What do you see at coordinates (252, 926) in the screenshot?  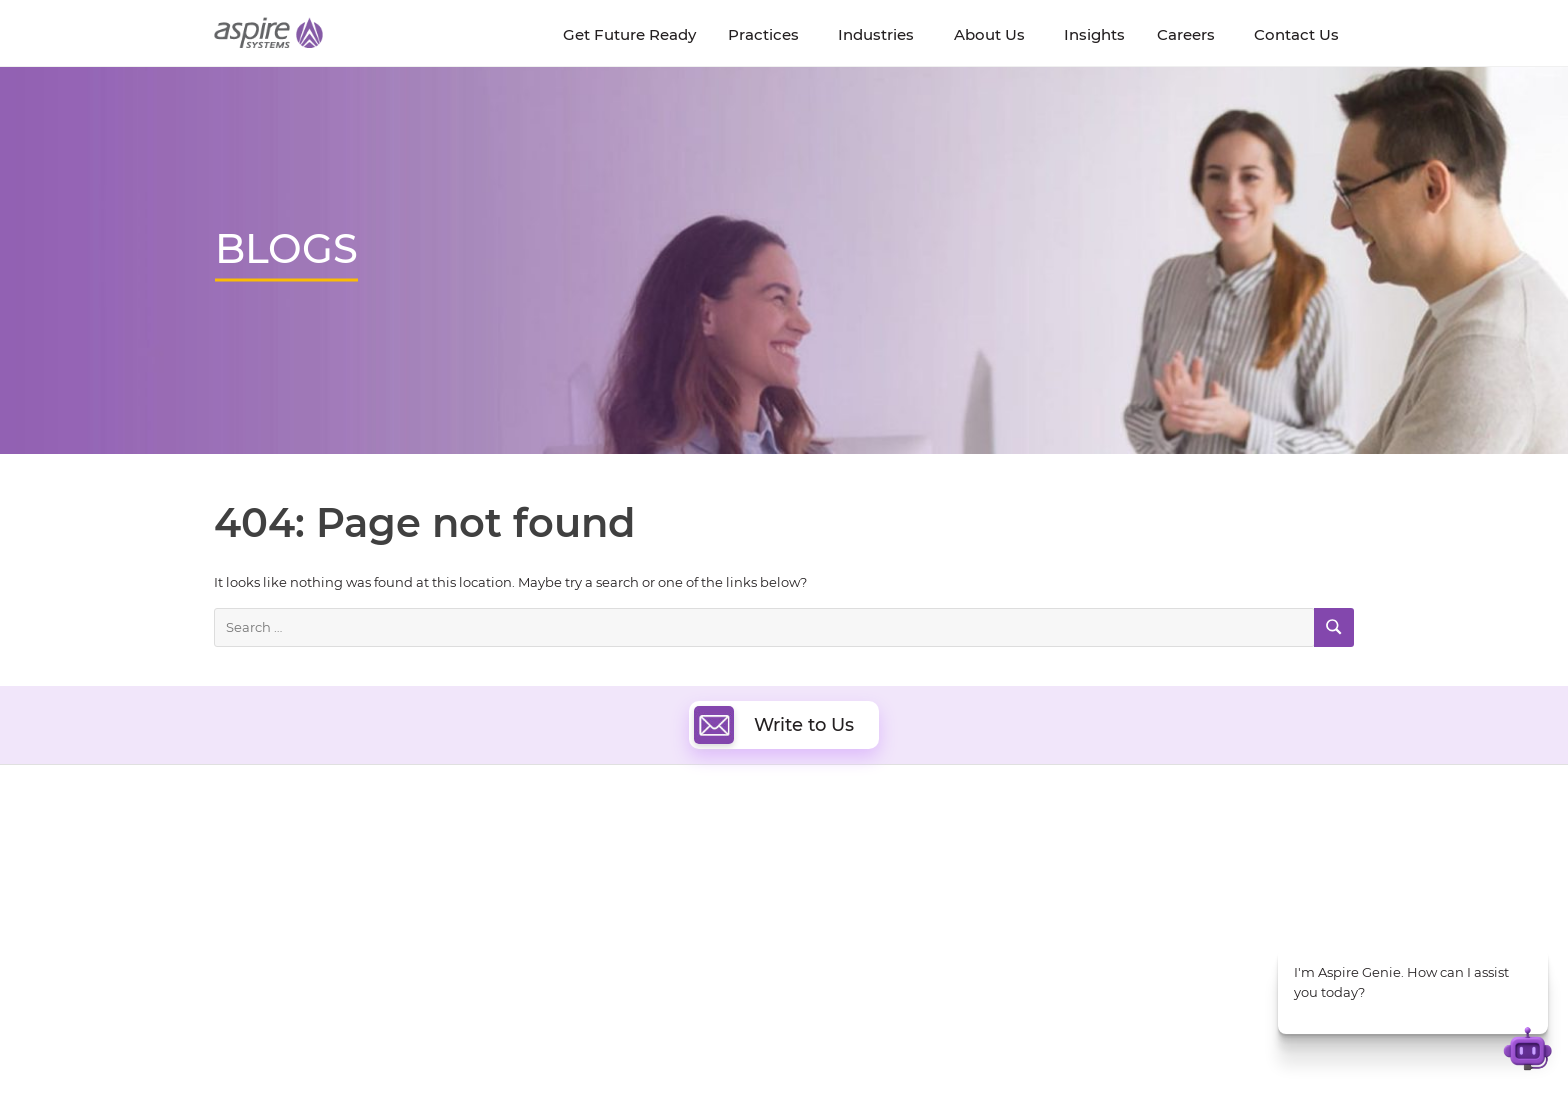 I see `Our Society` at bounding box center [252, 926].